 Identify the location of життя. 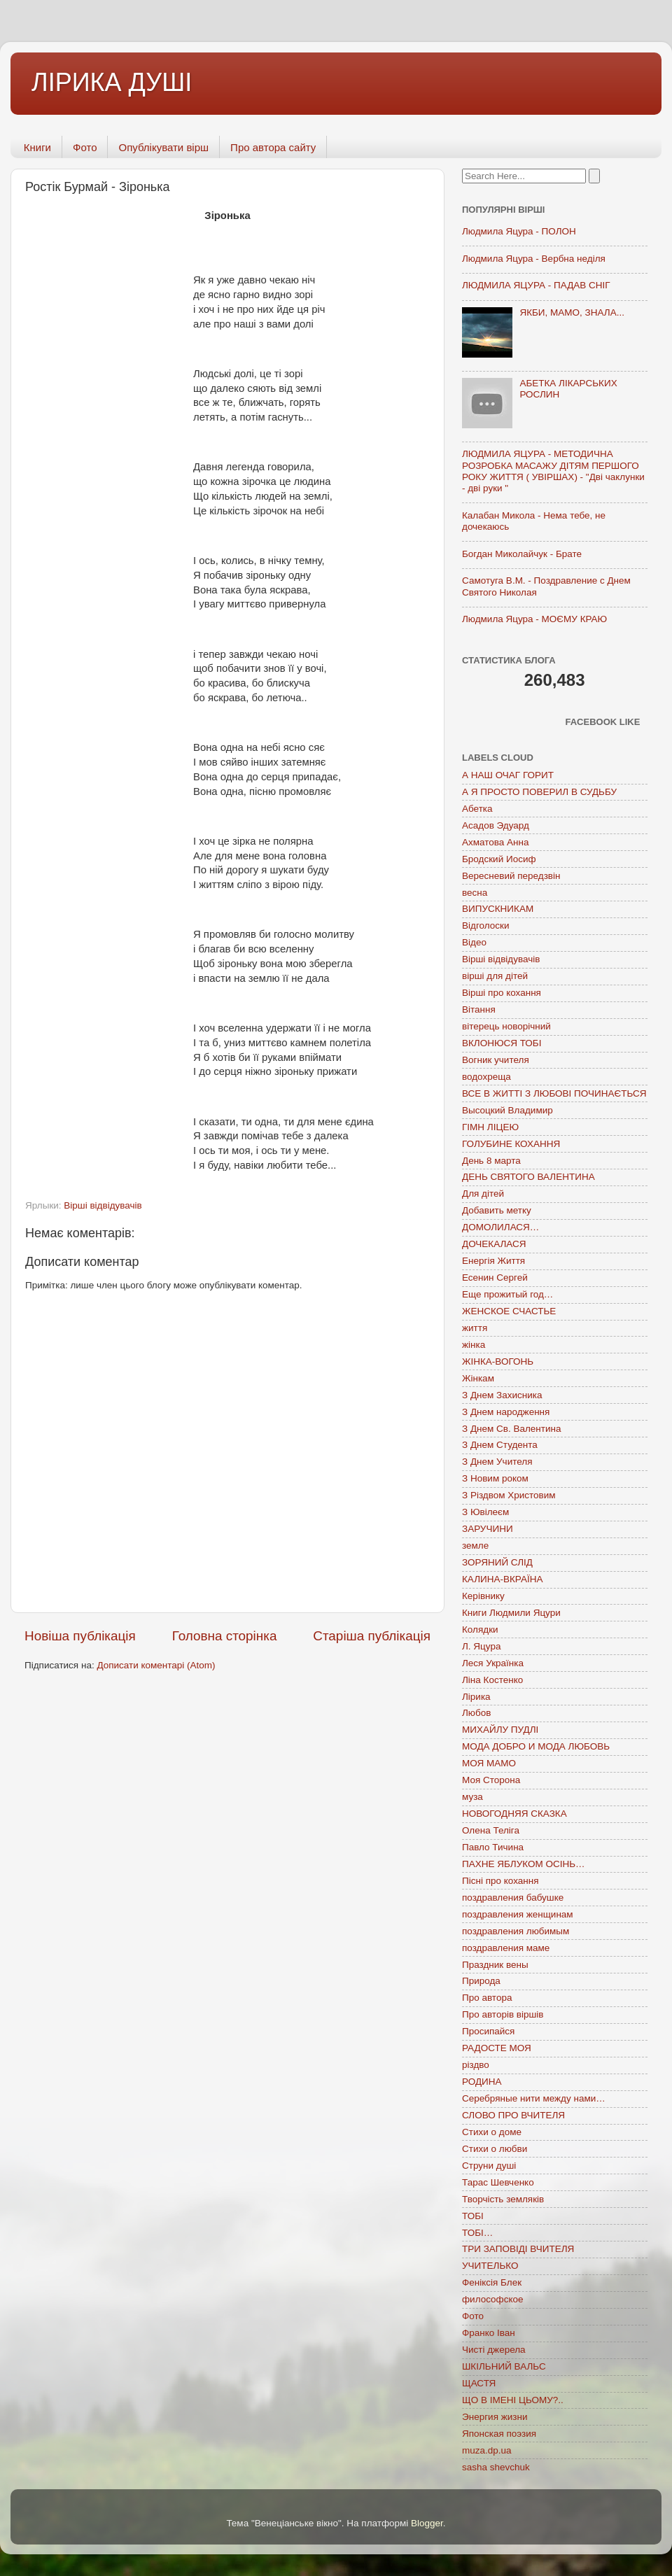
(474, 1328).